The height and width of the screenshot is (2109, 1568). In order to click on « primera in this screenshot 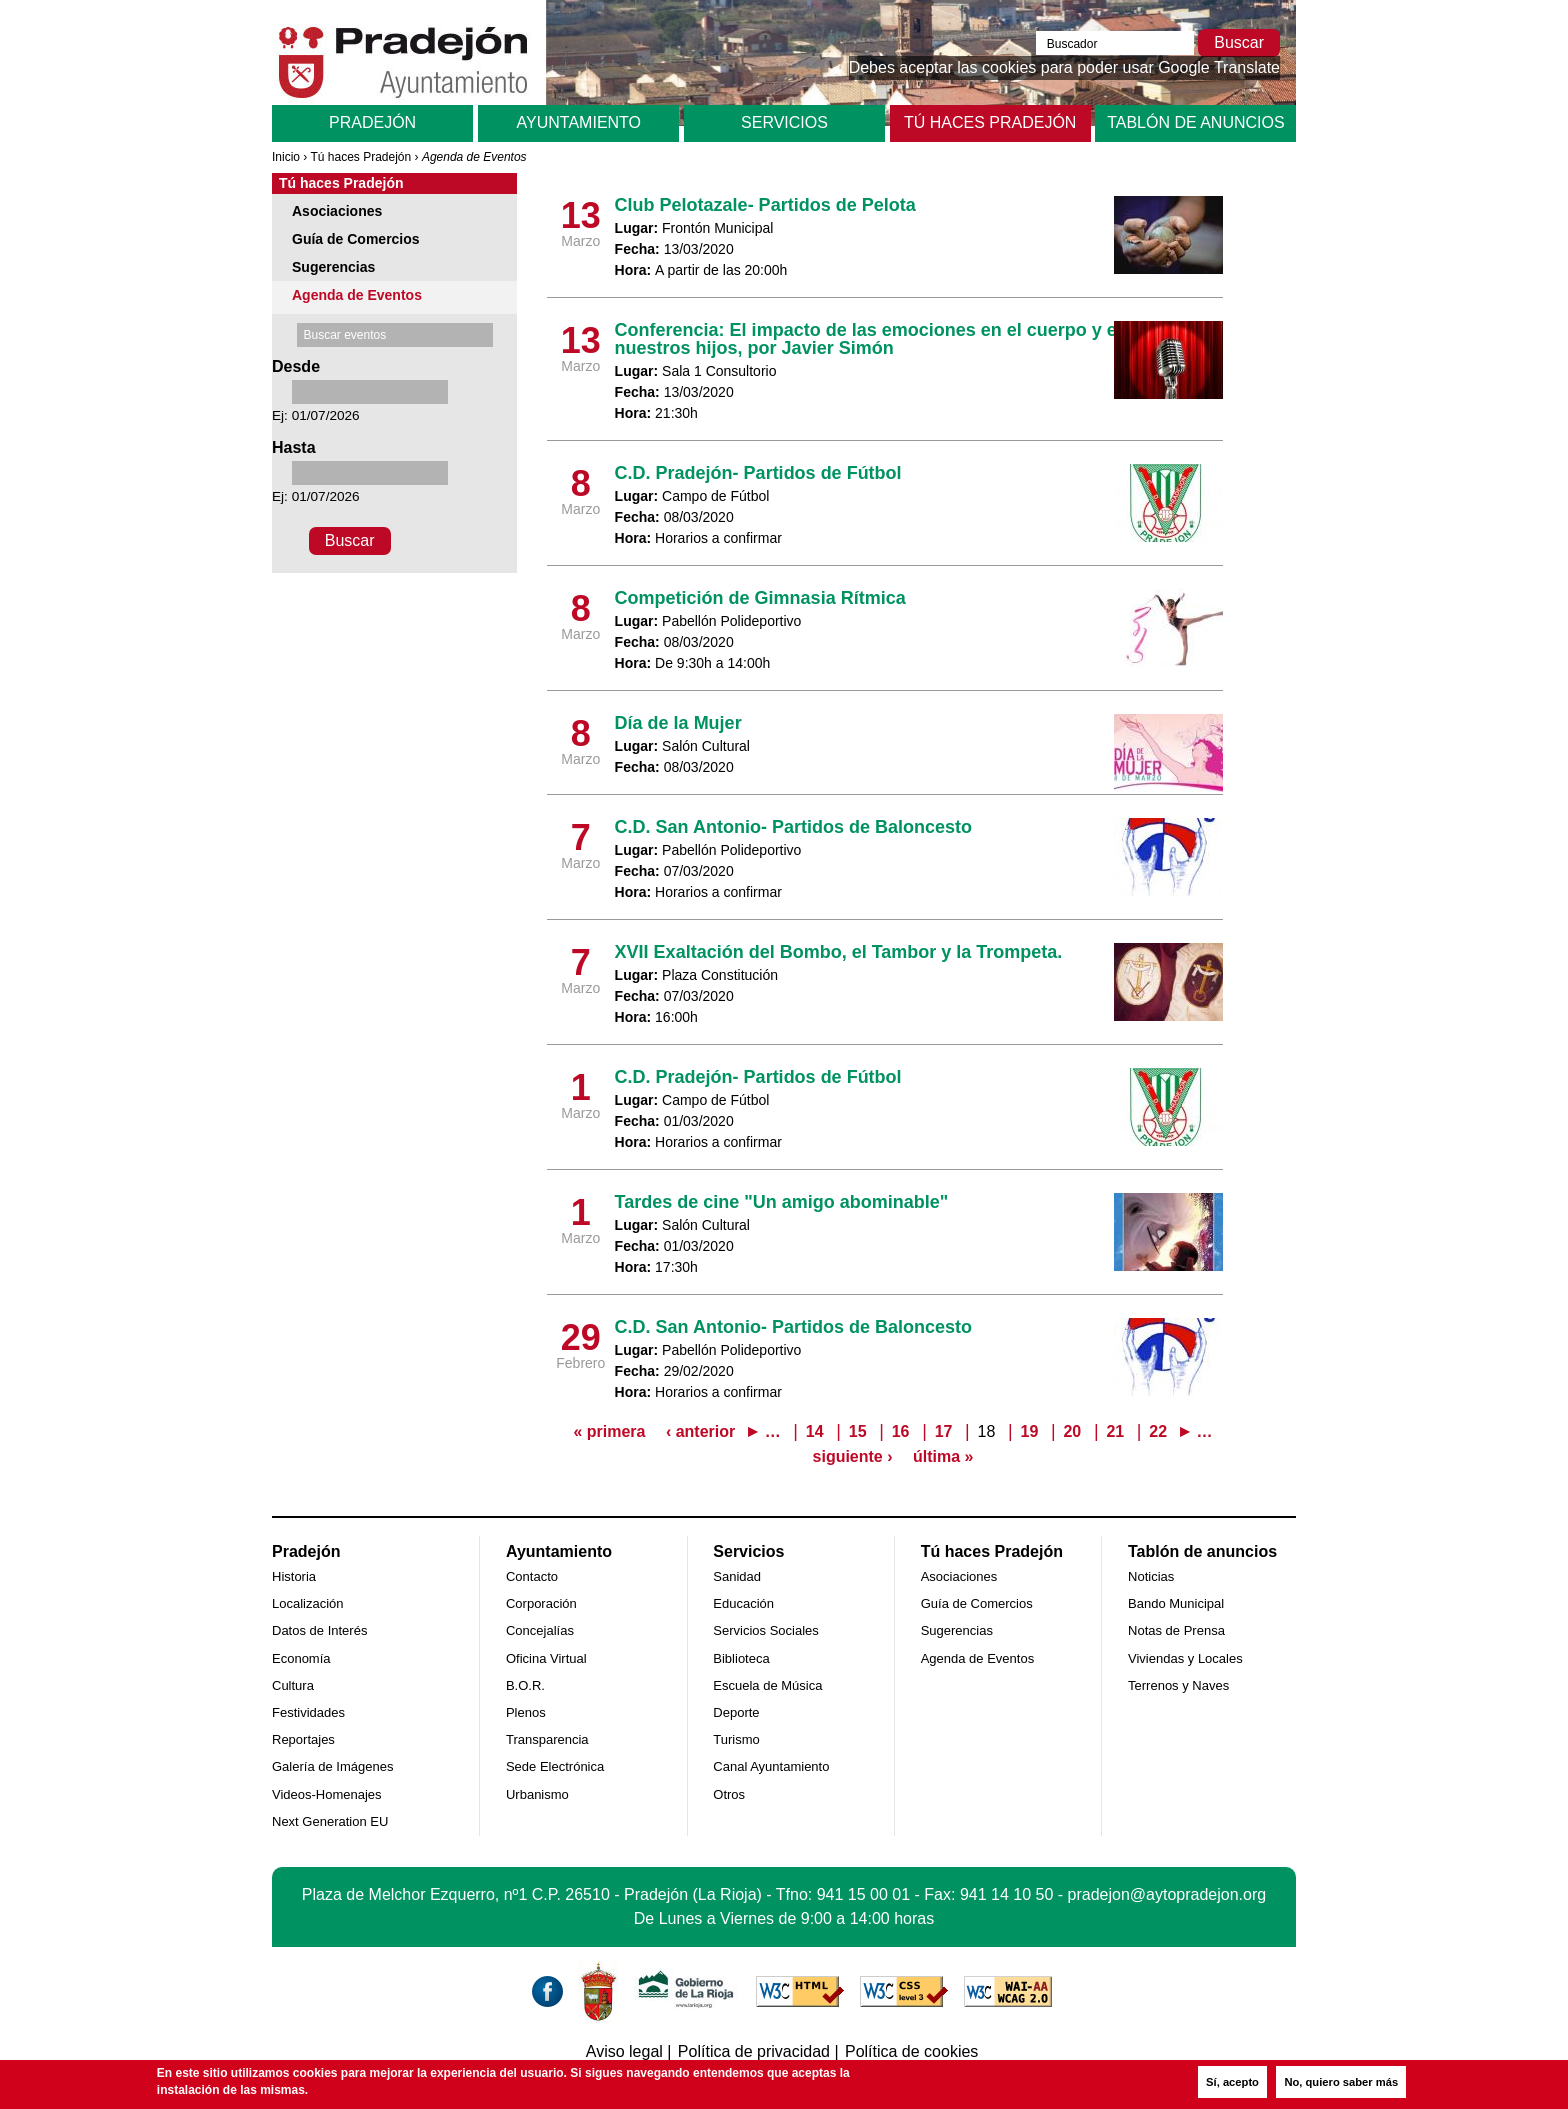, I will do `click(609, 1431)`.